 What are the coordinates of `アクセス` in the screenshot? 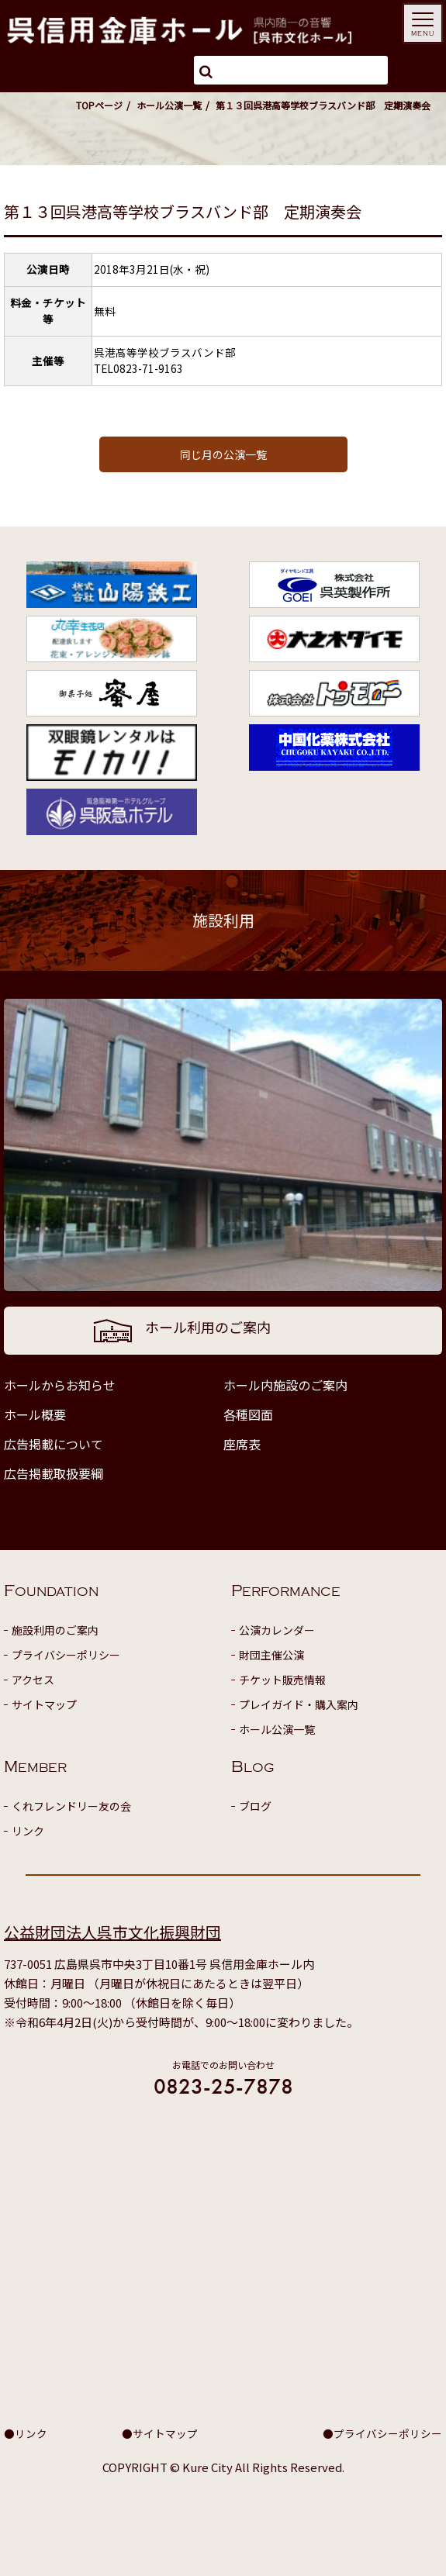 It's located at (33, 1679).